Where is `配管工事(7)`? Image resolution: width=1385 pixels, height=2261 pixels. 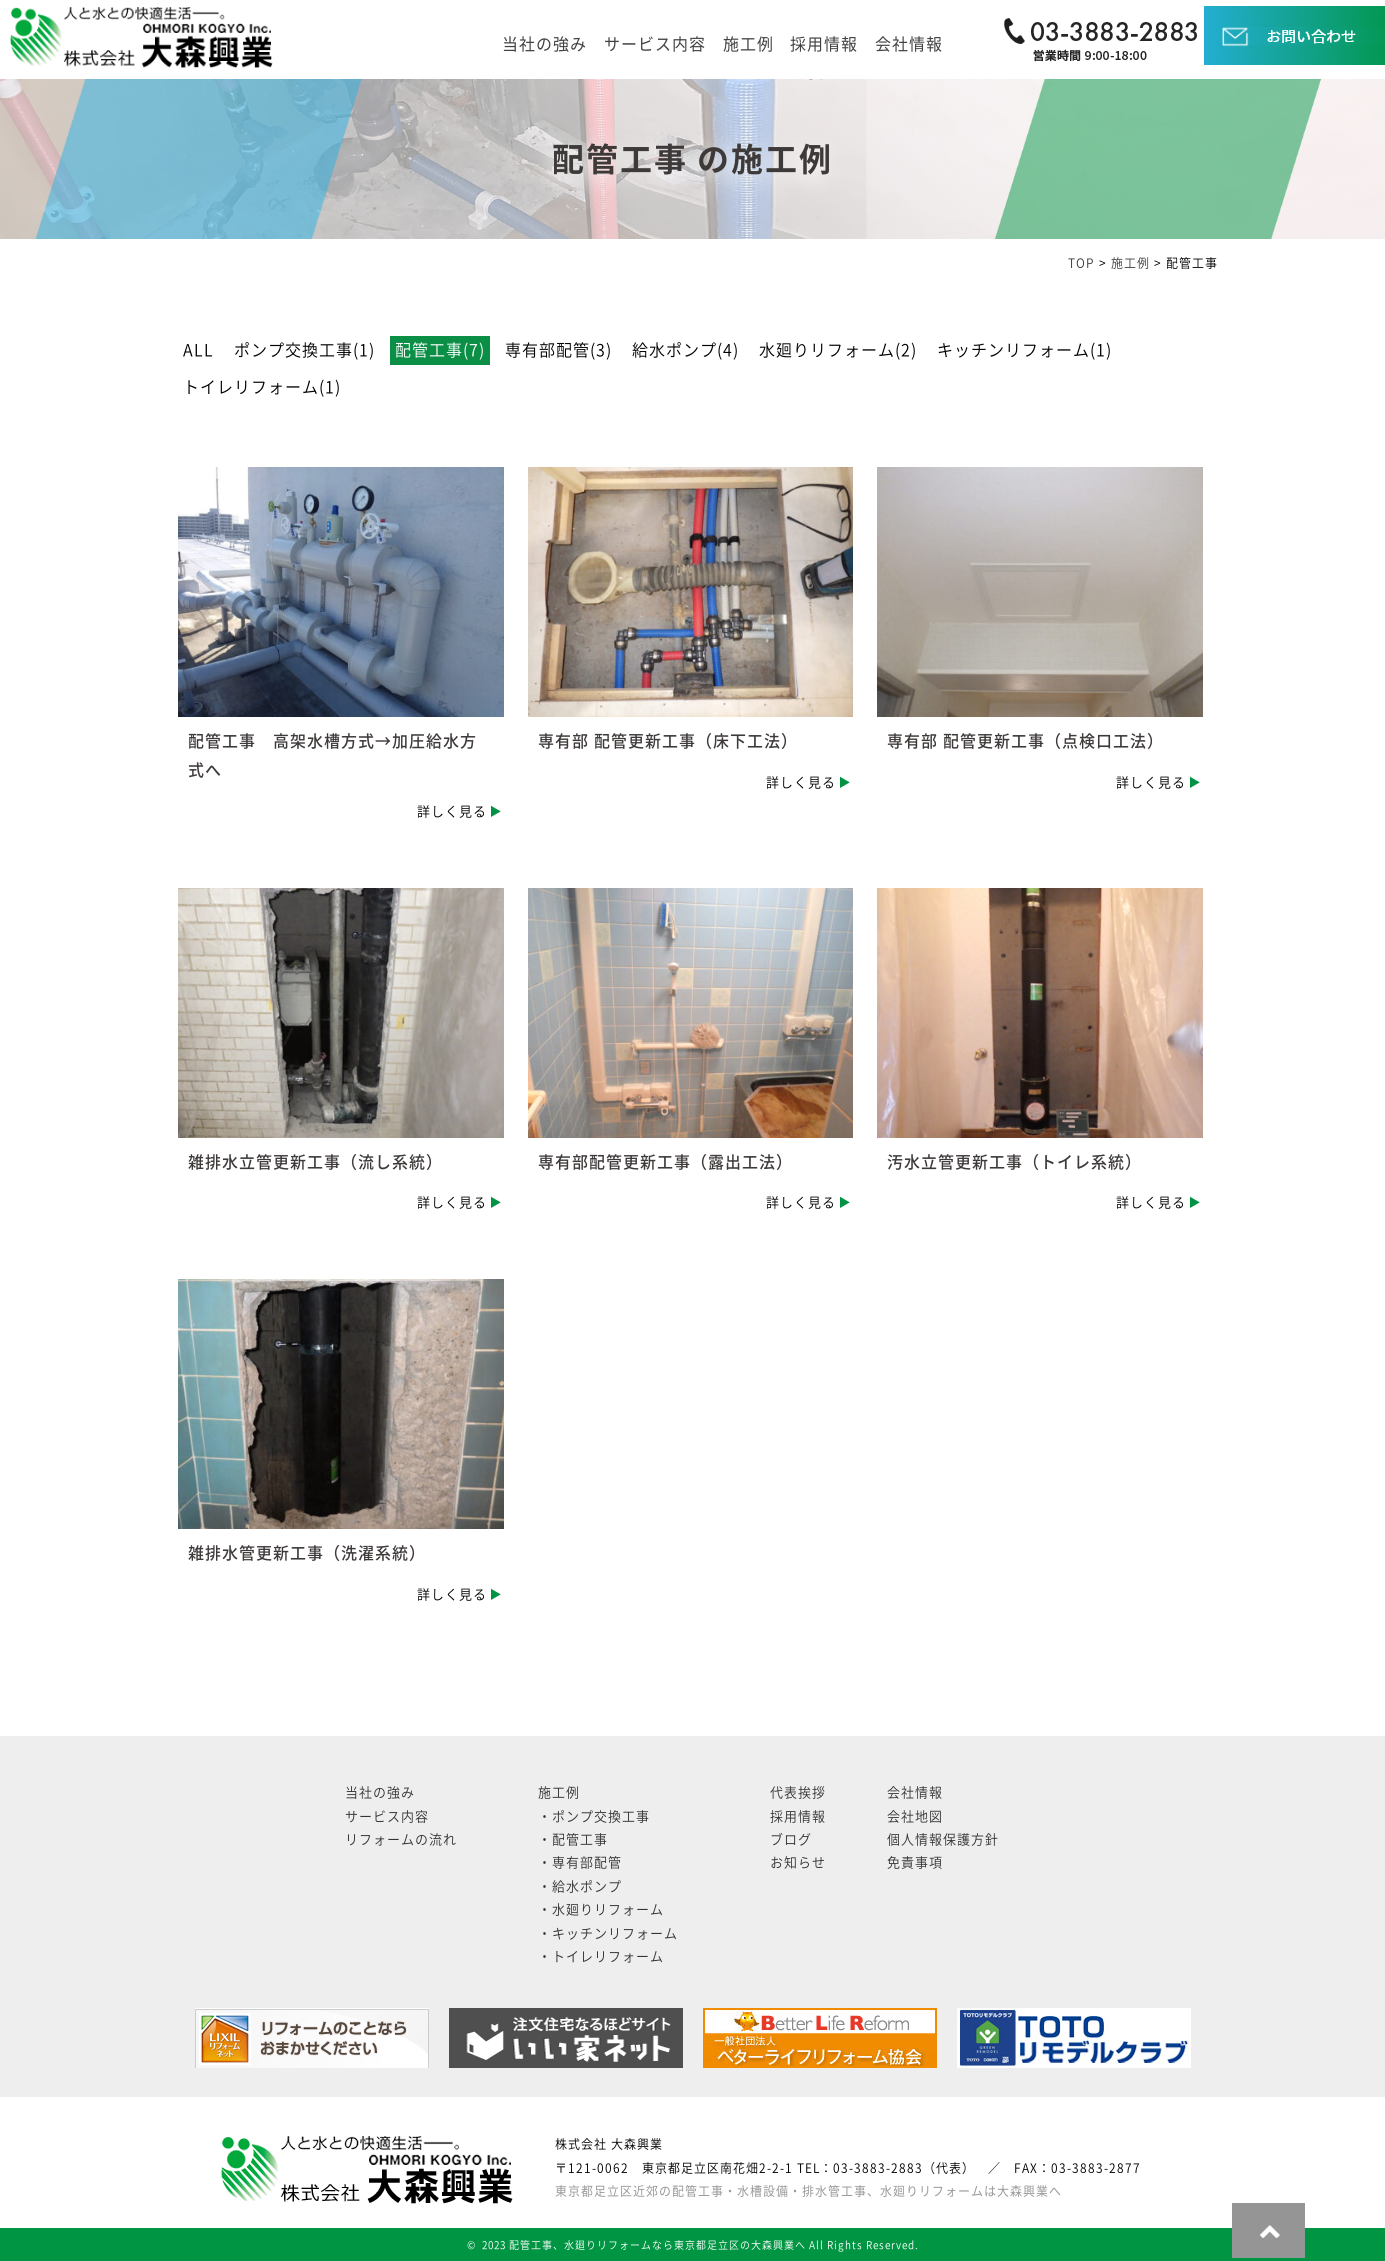 配管工事(7) is located at coordinates (440, 350).